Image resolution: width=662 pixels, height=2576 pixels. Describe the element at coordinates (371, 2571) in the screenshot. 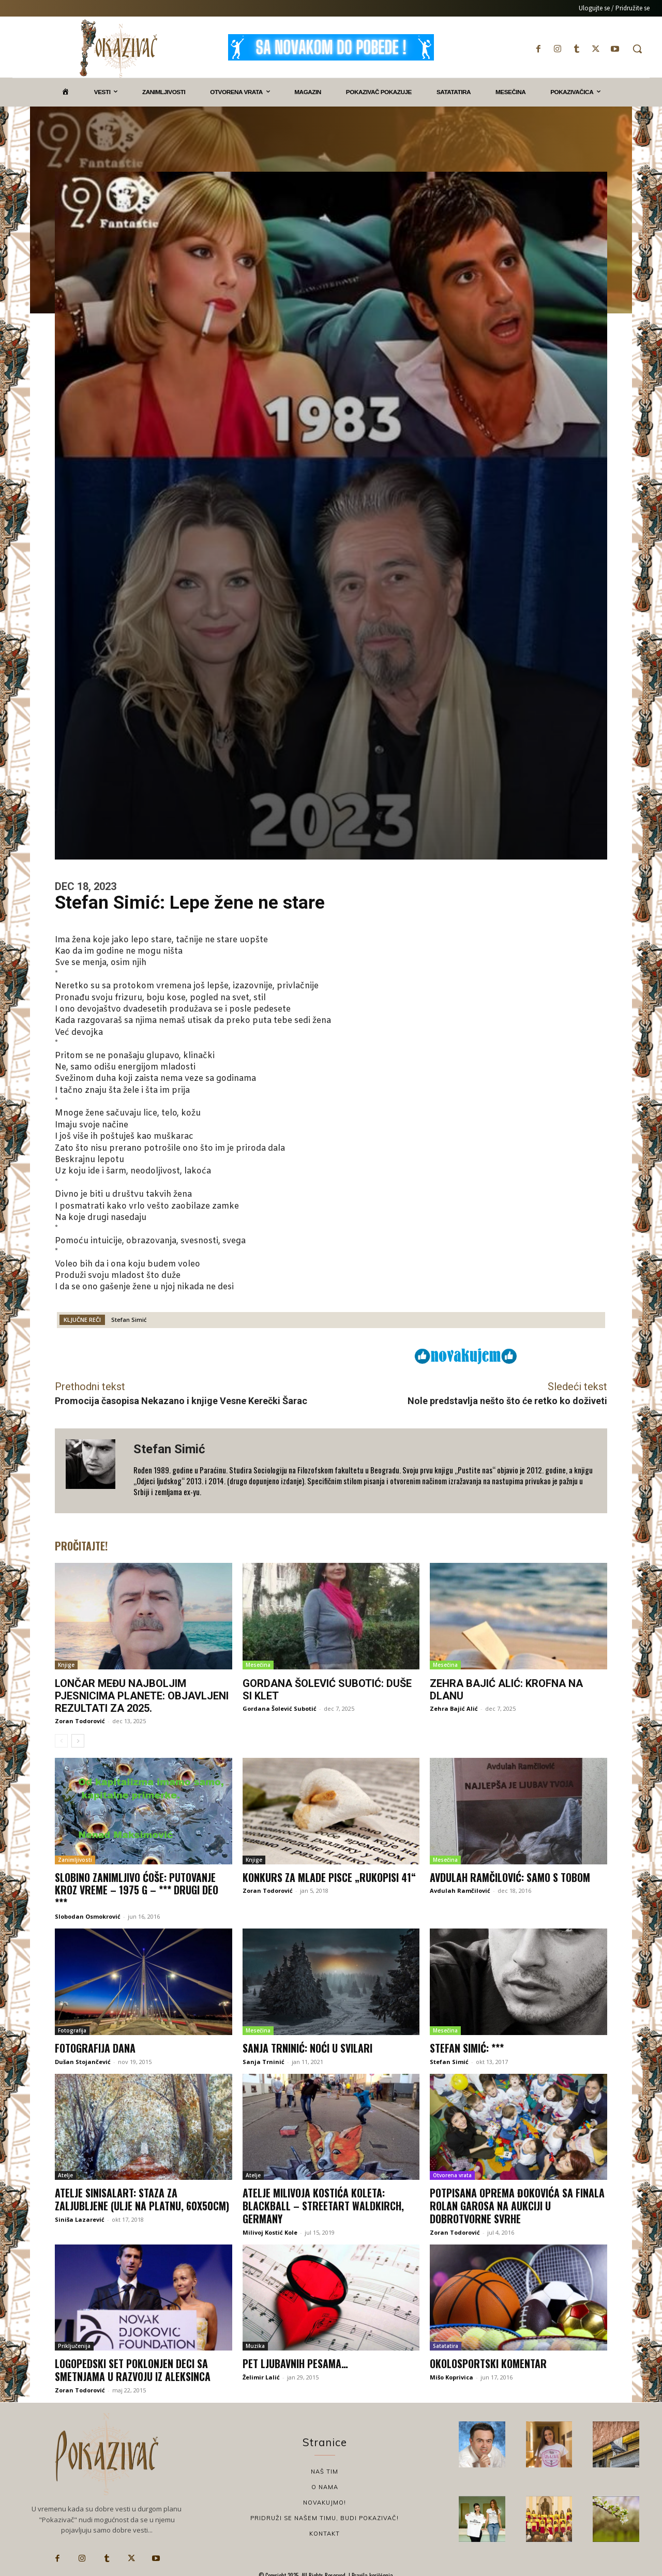

I see `Pravila korišćenja` at that location.